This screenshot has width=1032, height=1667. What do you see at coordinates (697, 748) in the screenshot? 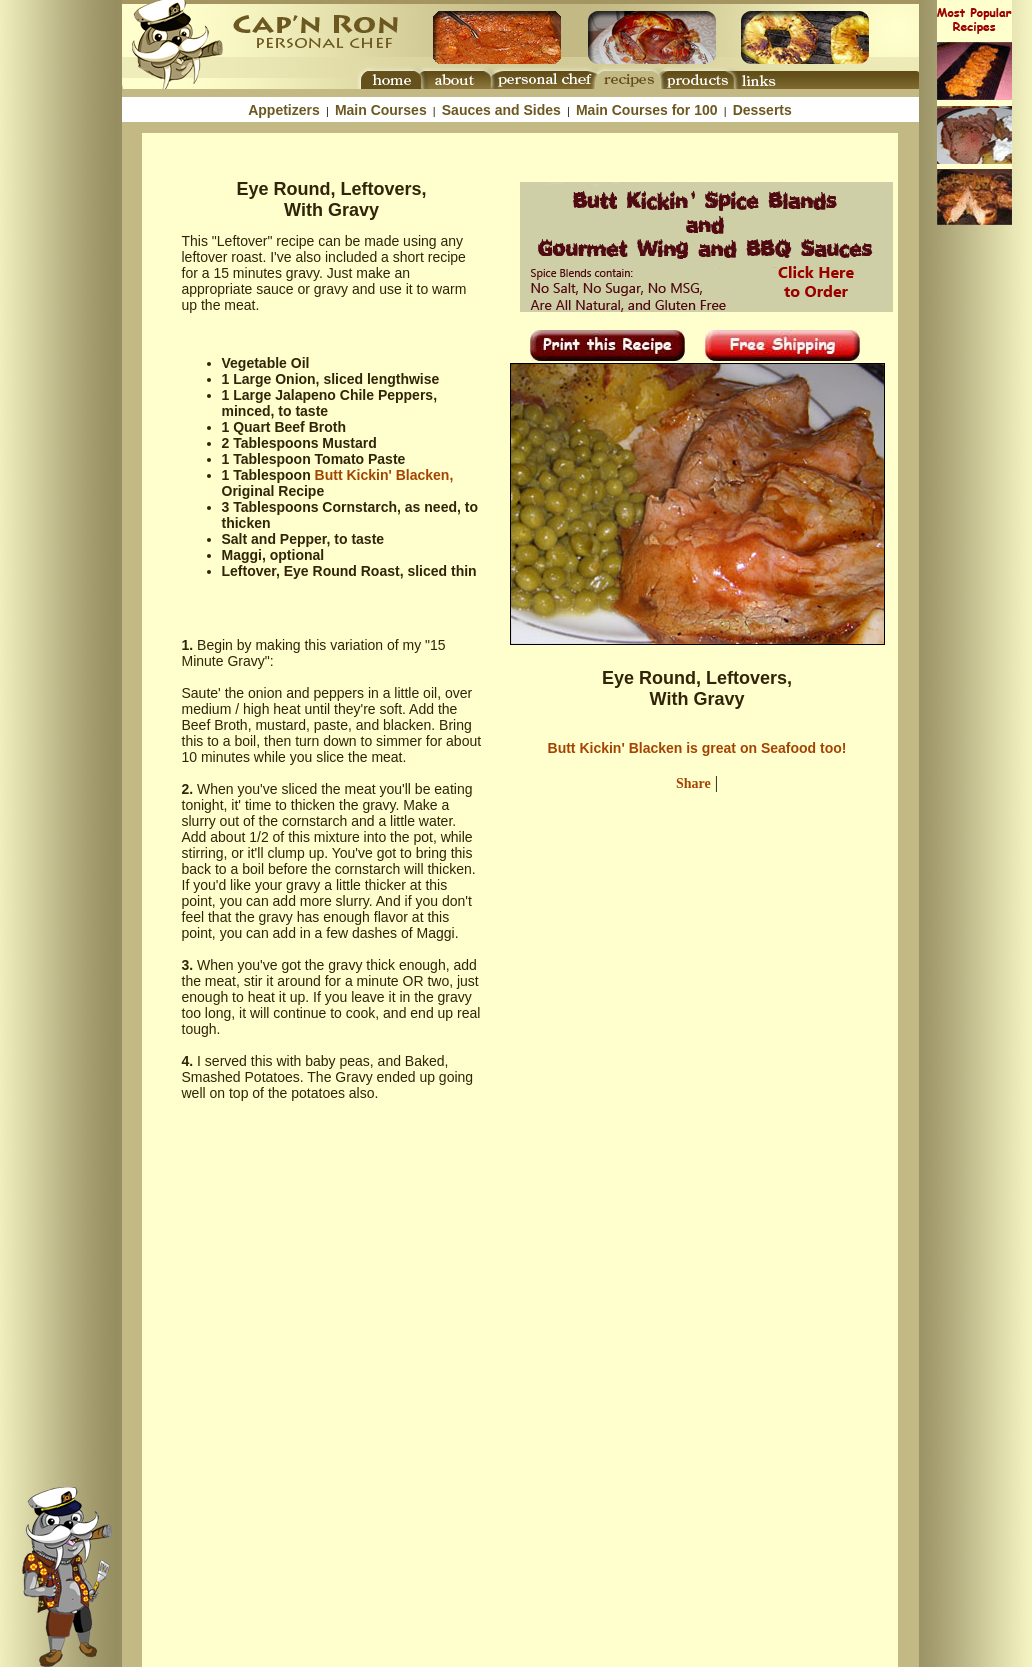
I see `Butt Kickin' Blacken is great on Seafood too!` at bounding box center [697, 748].